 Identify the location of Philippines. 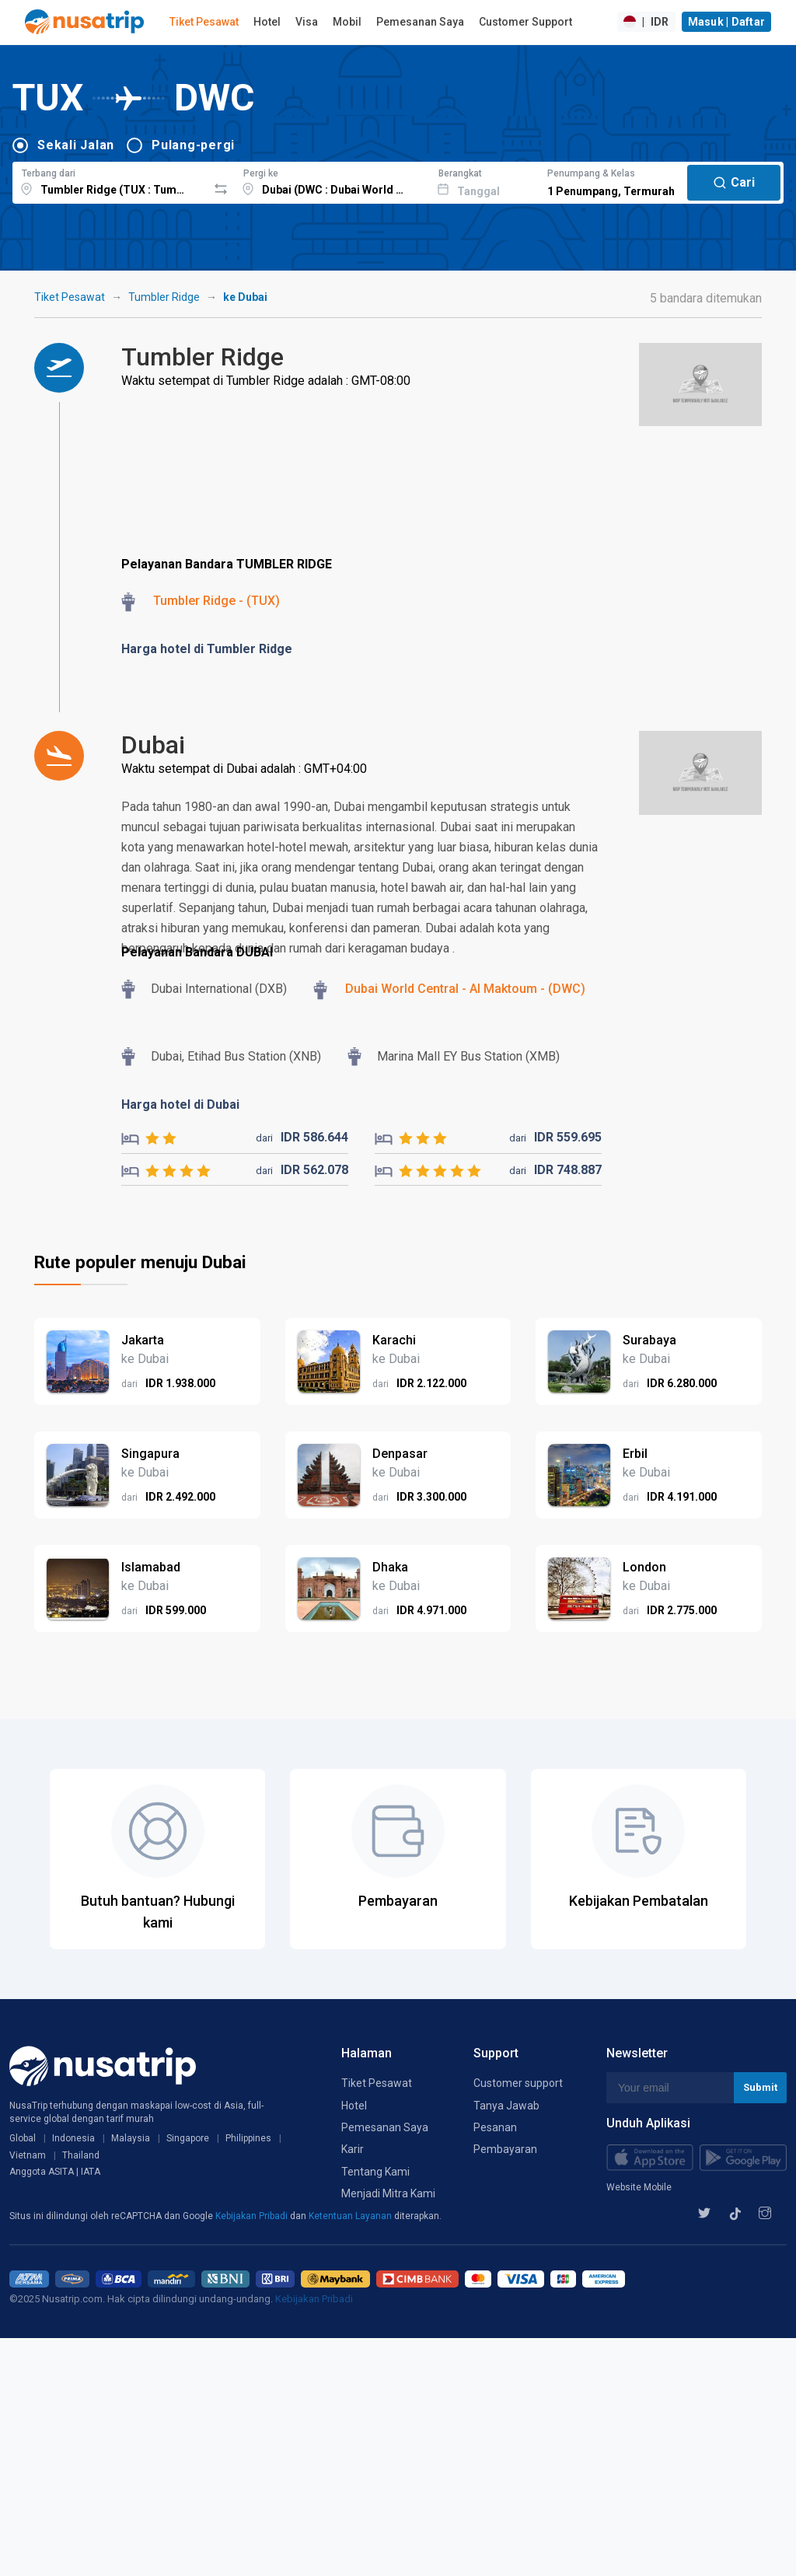
(248, 2138).